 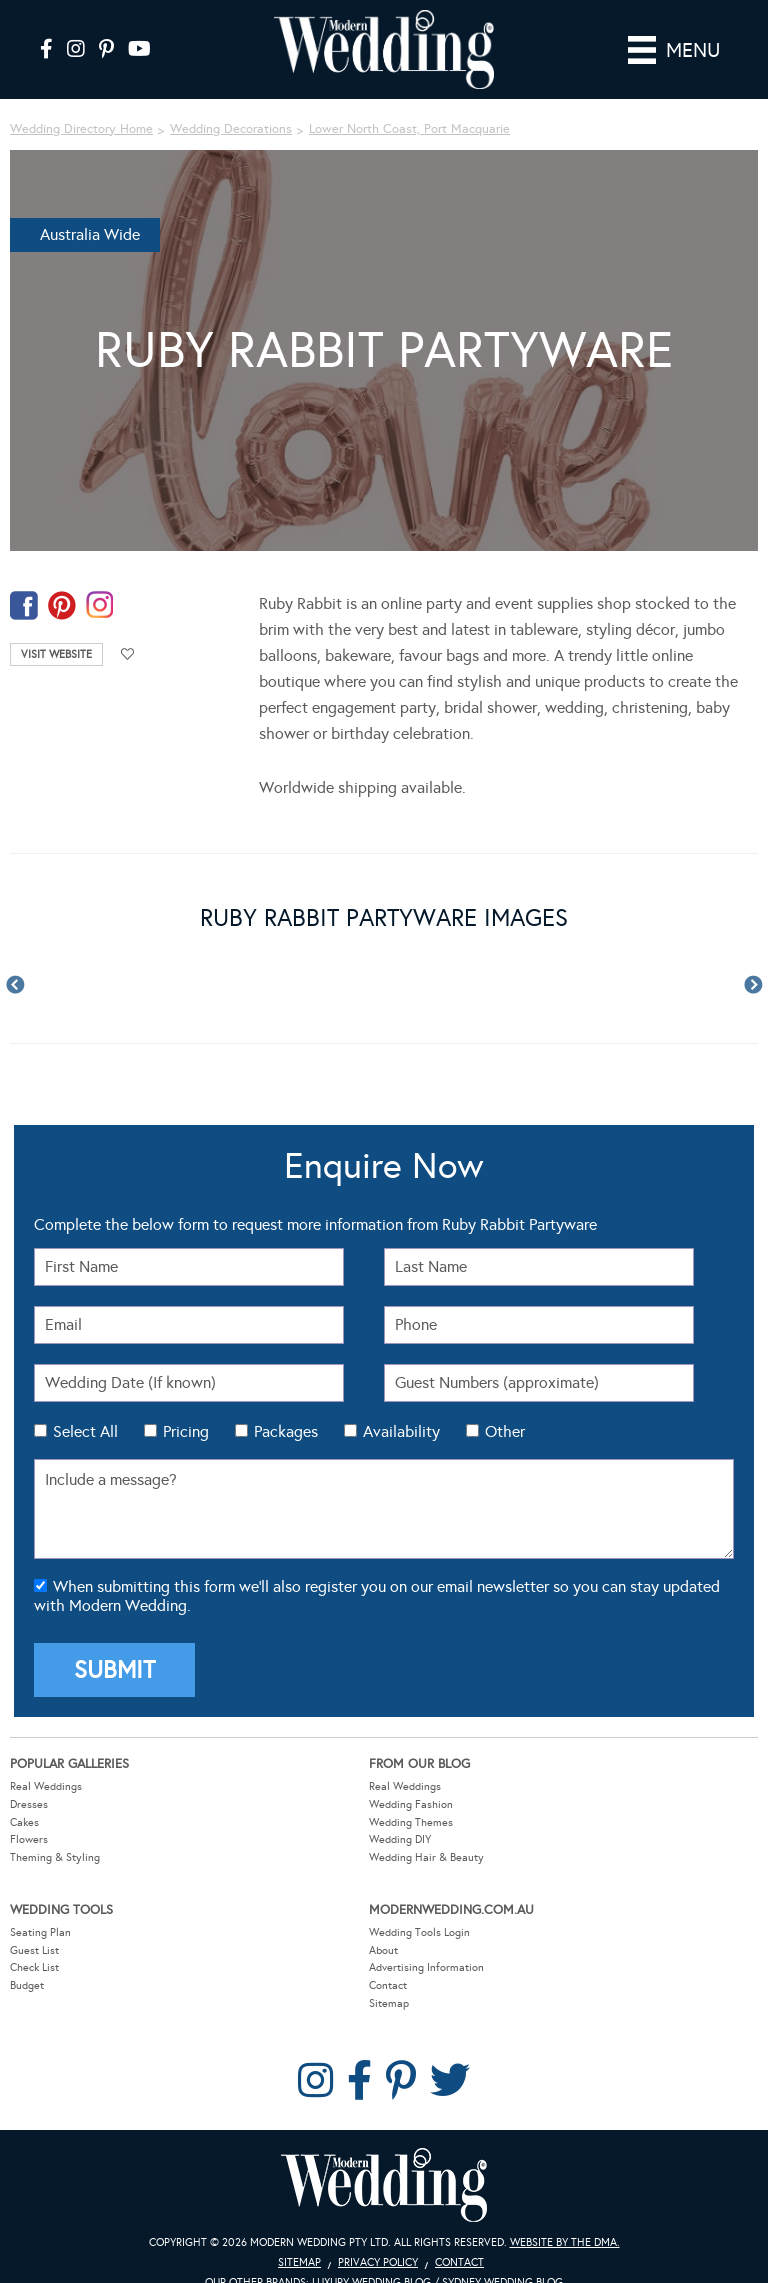 What do you see at coordinates (565, 2242) in the screenshot?
I see `Website by The DMA.` at bounding box center [565, 2242].